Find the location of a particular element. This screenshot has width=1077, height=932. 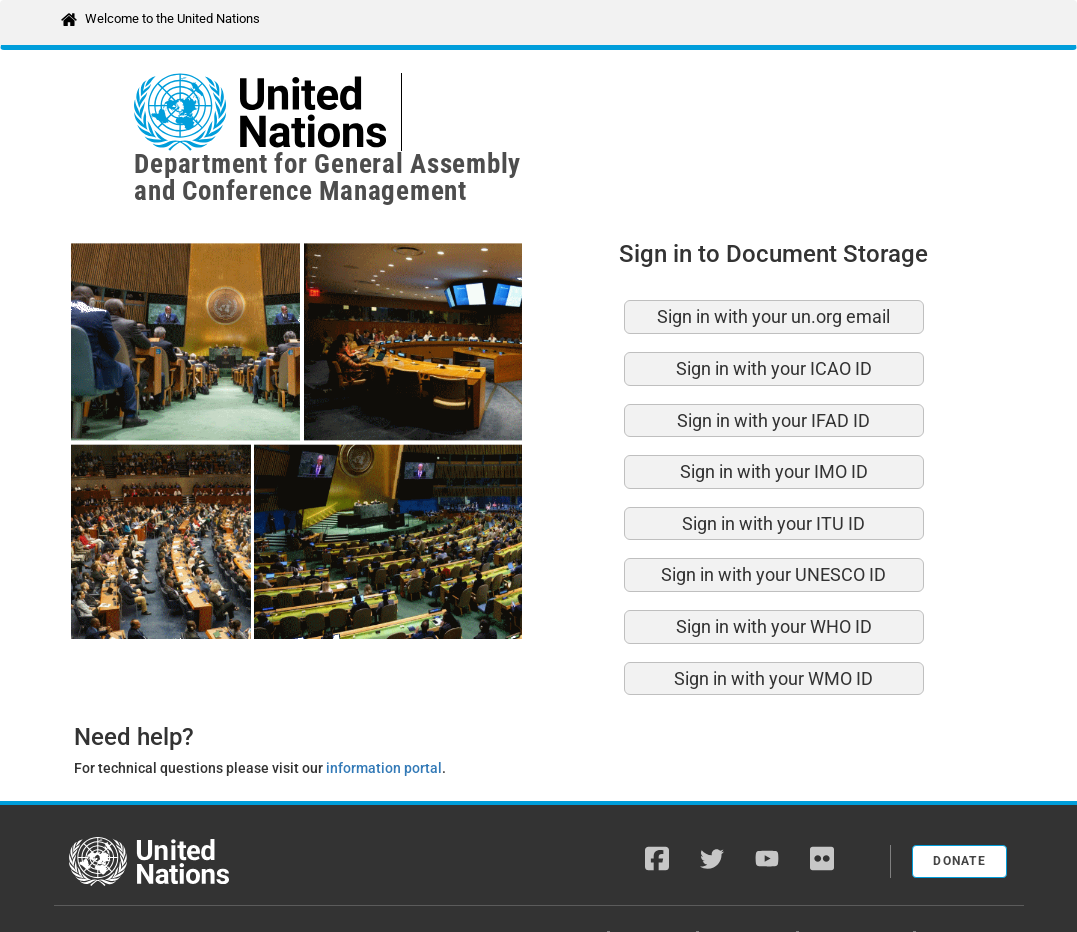

A-Z Site Index is located at coordinates (556, 882).